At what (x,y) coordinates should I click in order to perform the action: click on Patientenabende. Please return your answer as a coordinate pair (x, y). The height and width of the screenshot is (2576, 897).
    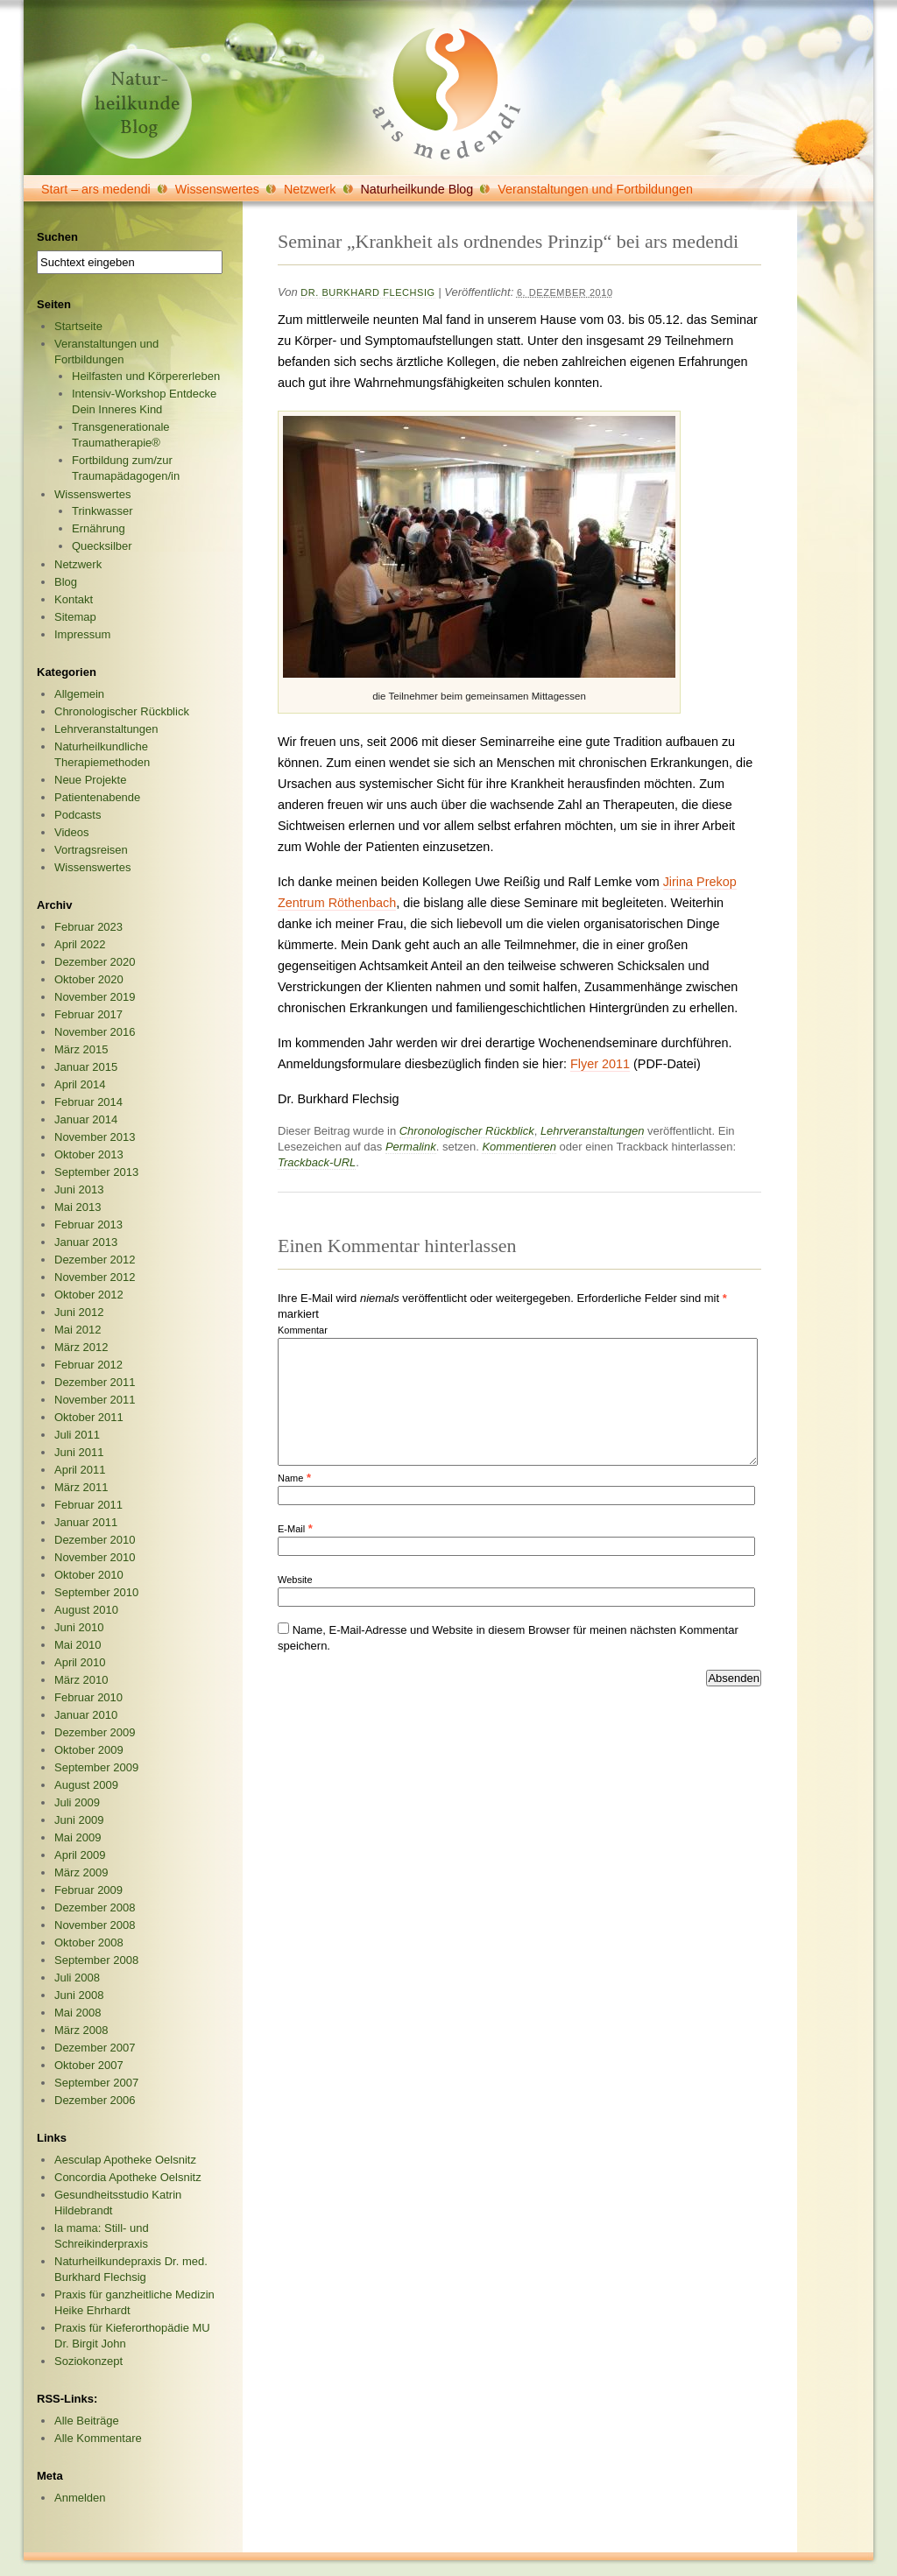
    Looking at the image, I should click on (97, 797).